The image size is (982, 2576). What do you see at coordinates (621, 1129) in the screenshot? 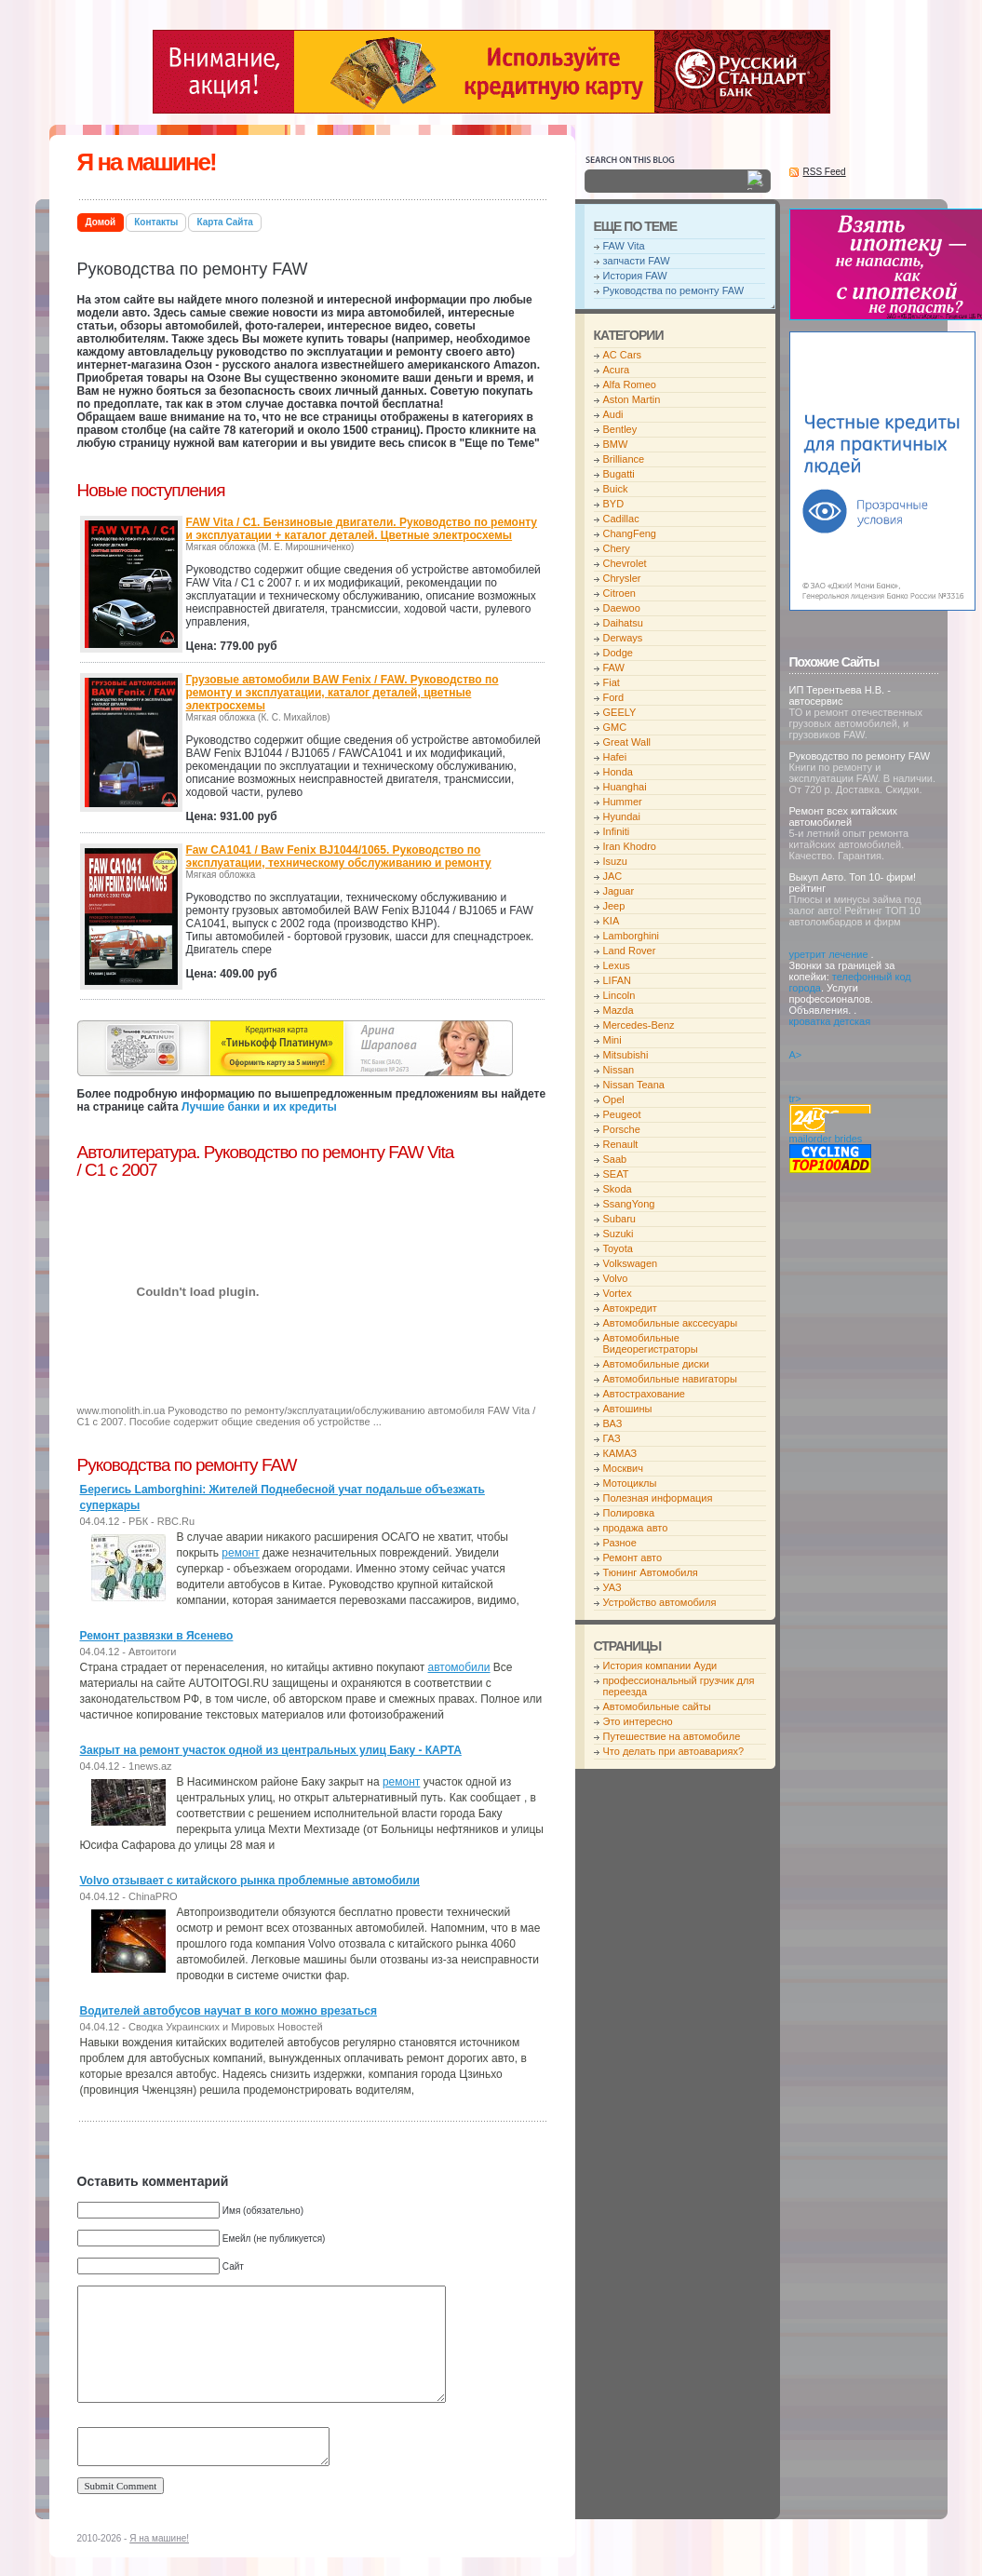
I see `Porsche` at bounding box center [621, 1129].